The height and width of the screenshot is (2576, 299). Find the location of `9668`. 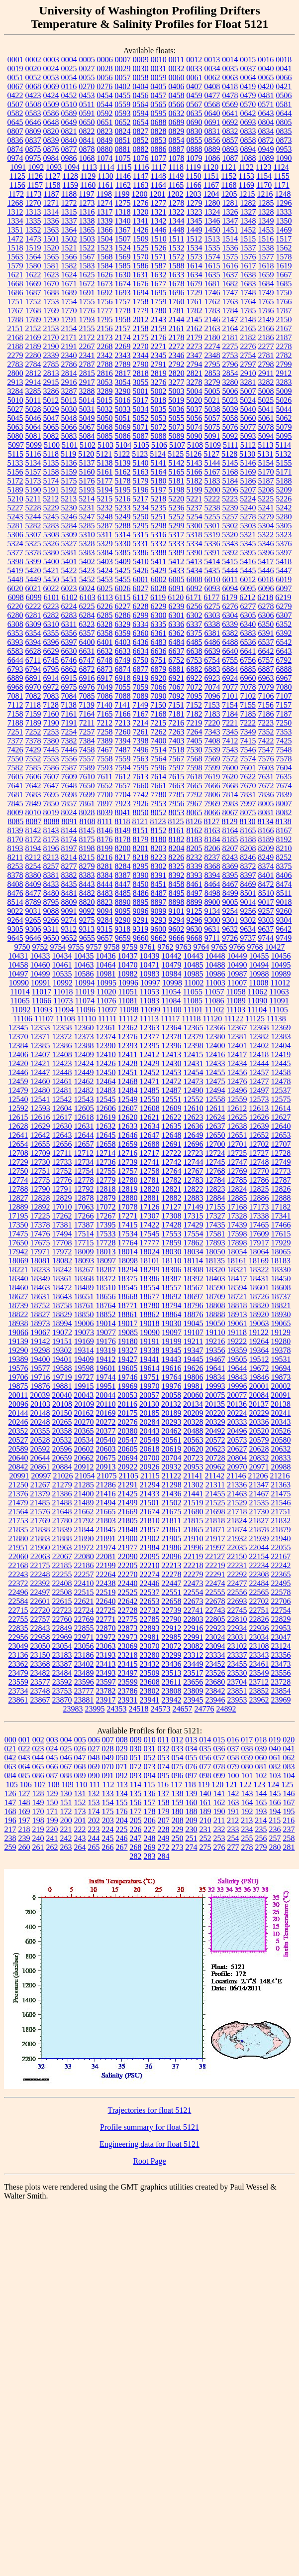

9668 is located at coordinates (194, 938).